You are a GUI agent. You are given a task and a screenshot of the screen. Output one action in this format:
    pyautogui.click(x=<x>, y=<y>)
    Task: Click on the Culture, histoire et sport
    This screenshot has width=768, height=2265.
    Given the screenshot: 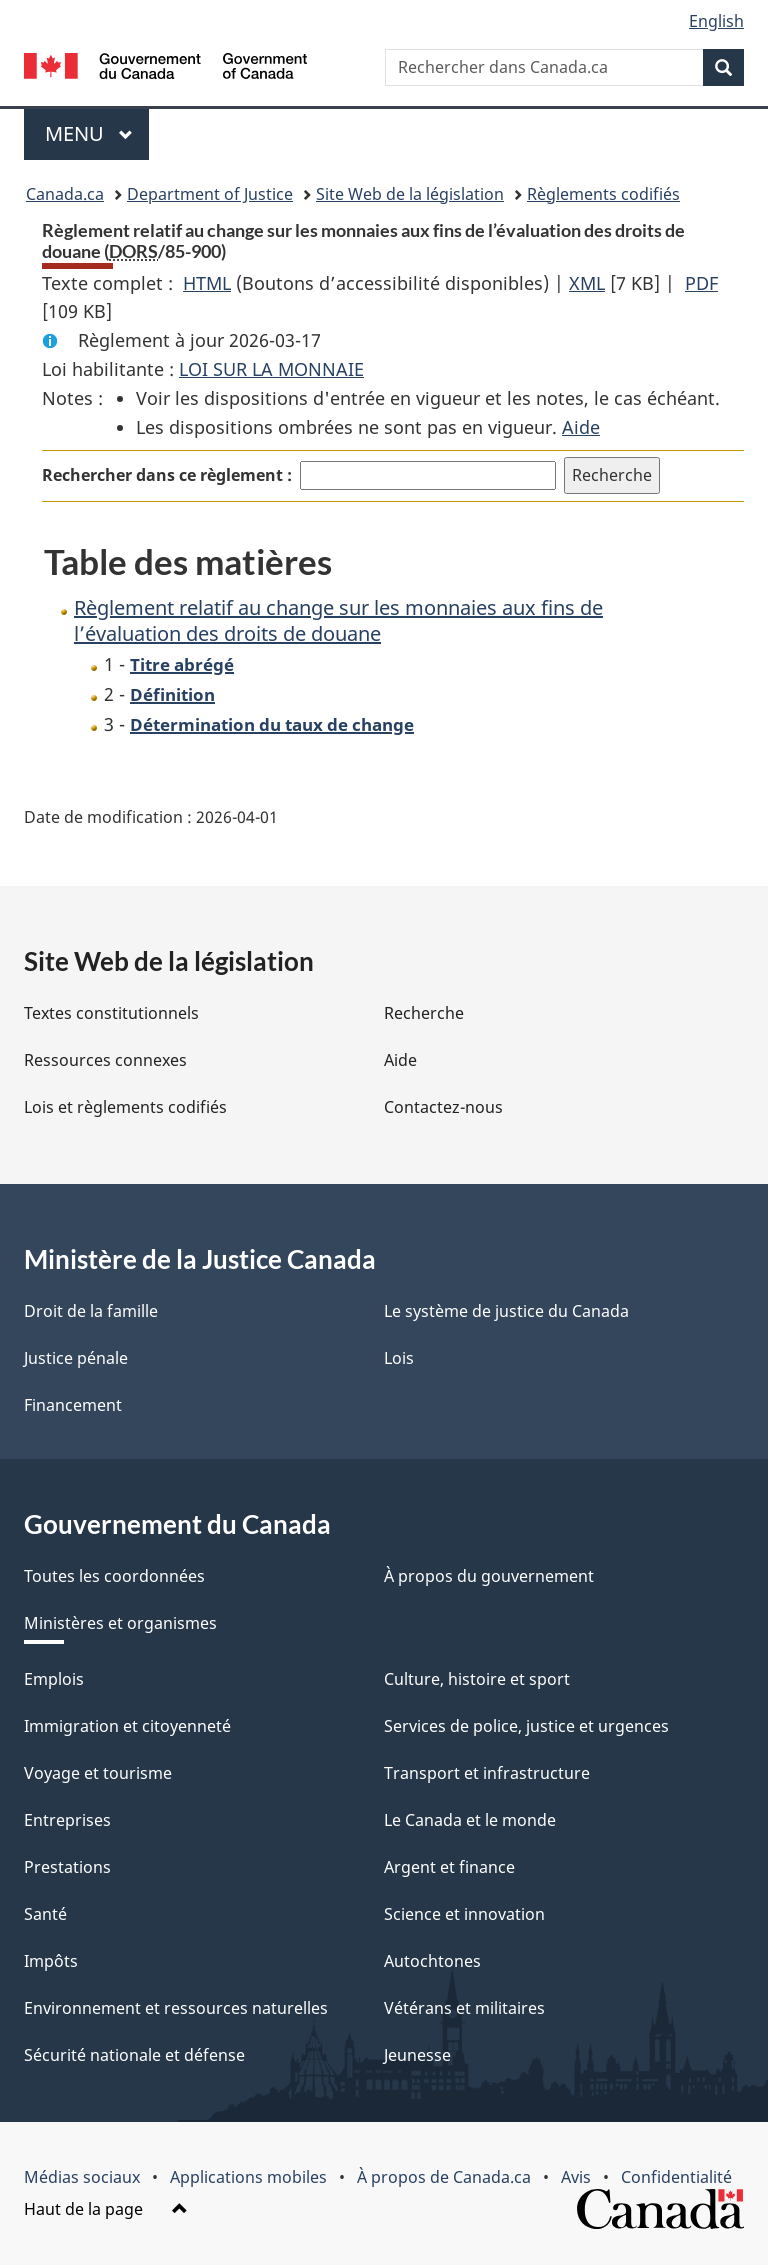 What is the action you would take?
    pyautogui.click(x=477, y=1679)
    